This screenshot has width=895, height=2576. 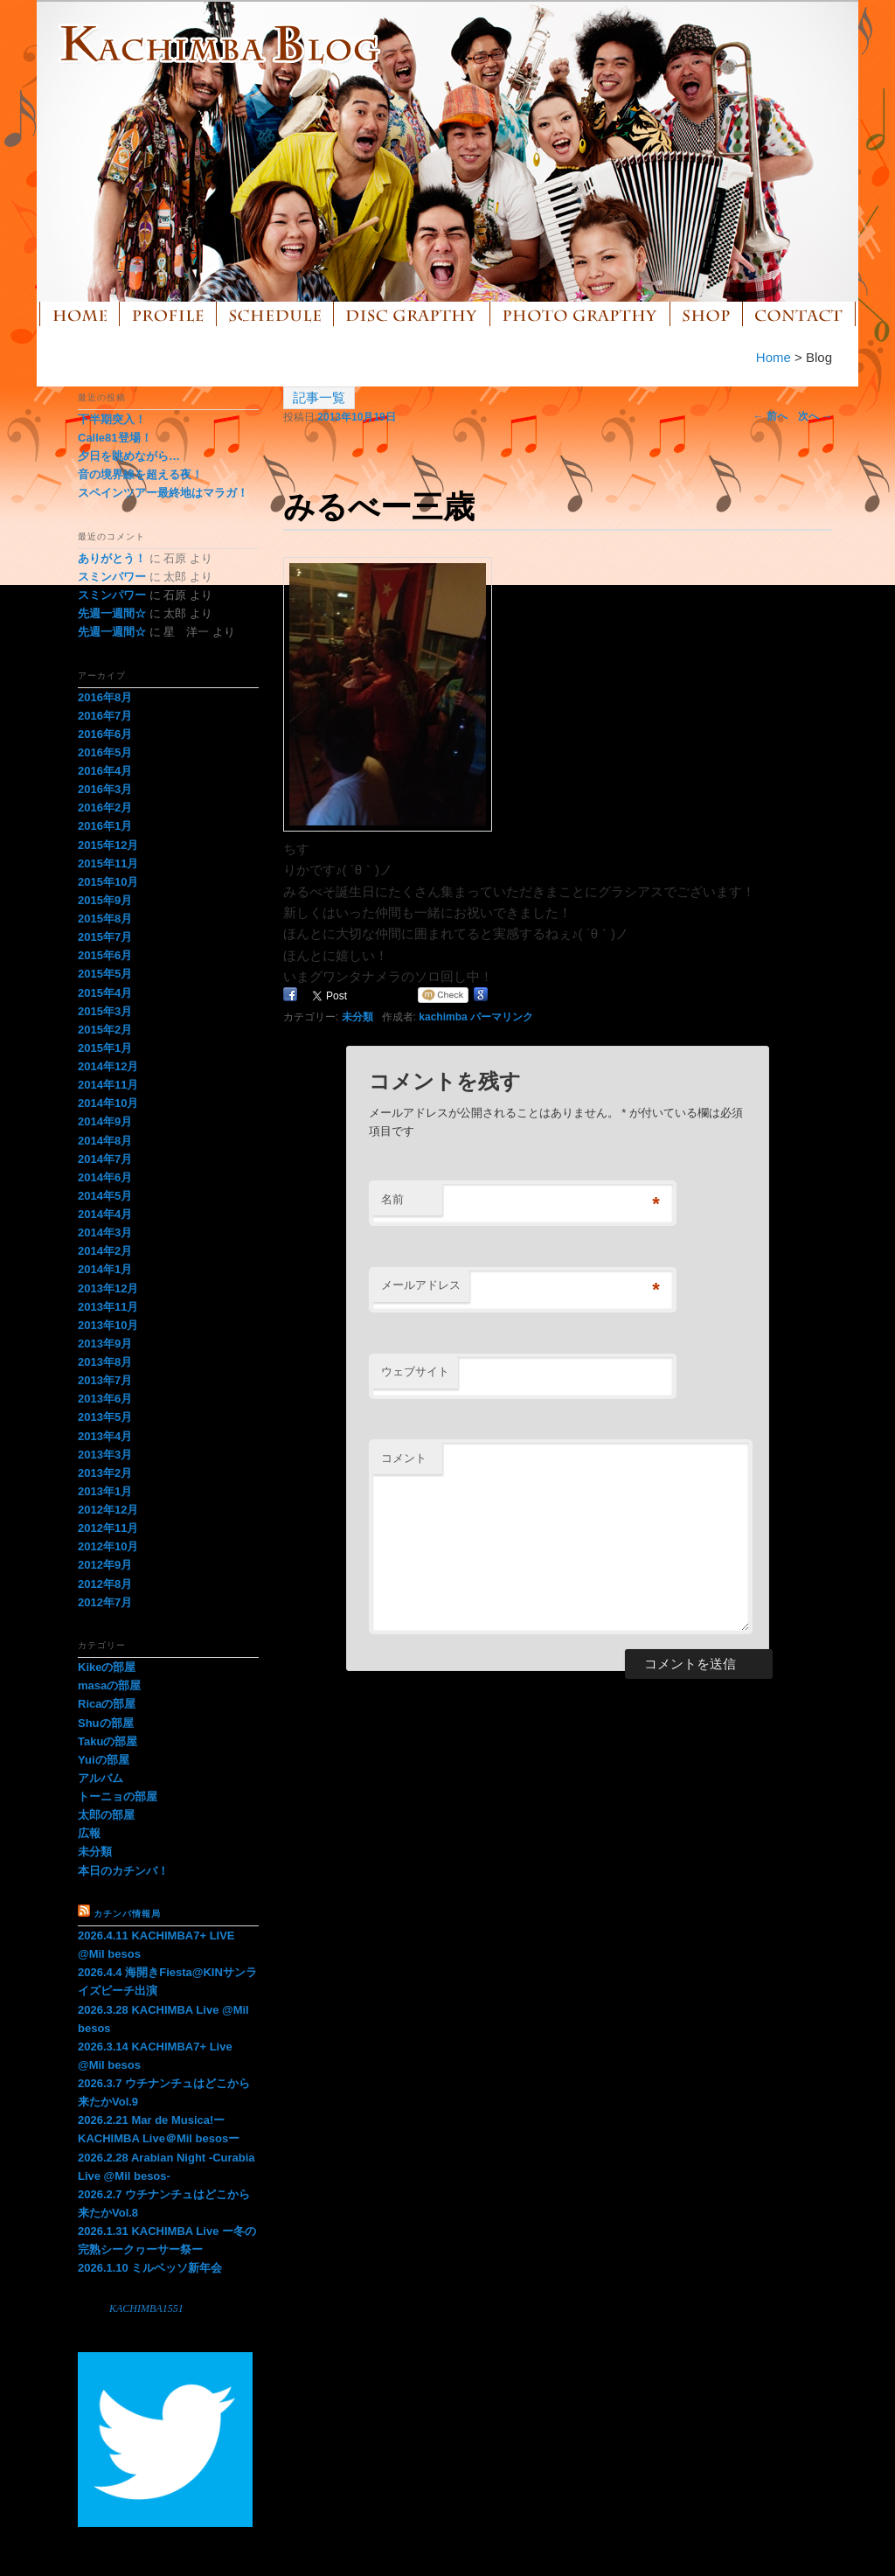 I want to click on 2015年5月, so click(x=105, y=973).